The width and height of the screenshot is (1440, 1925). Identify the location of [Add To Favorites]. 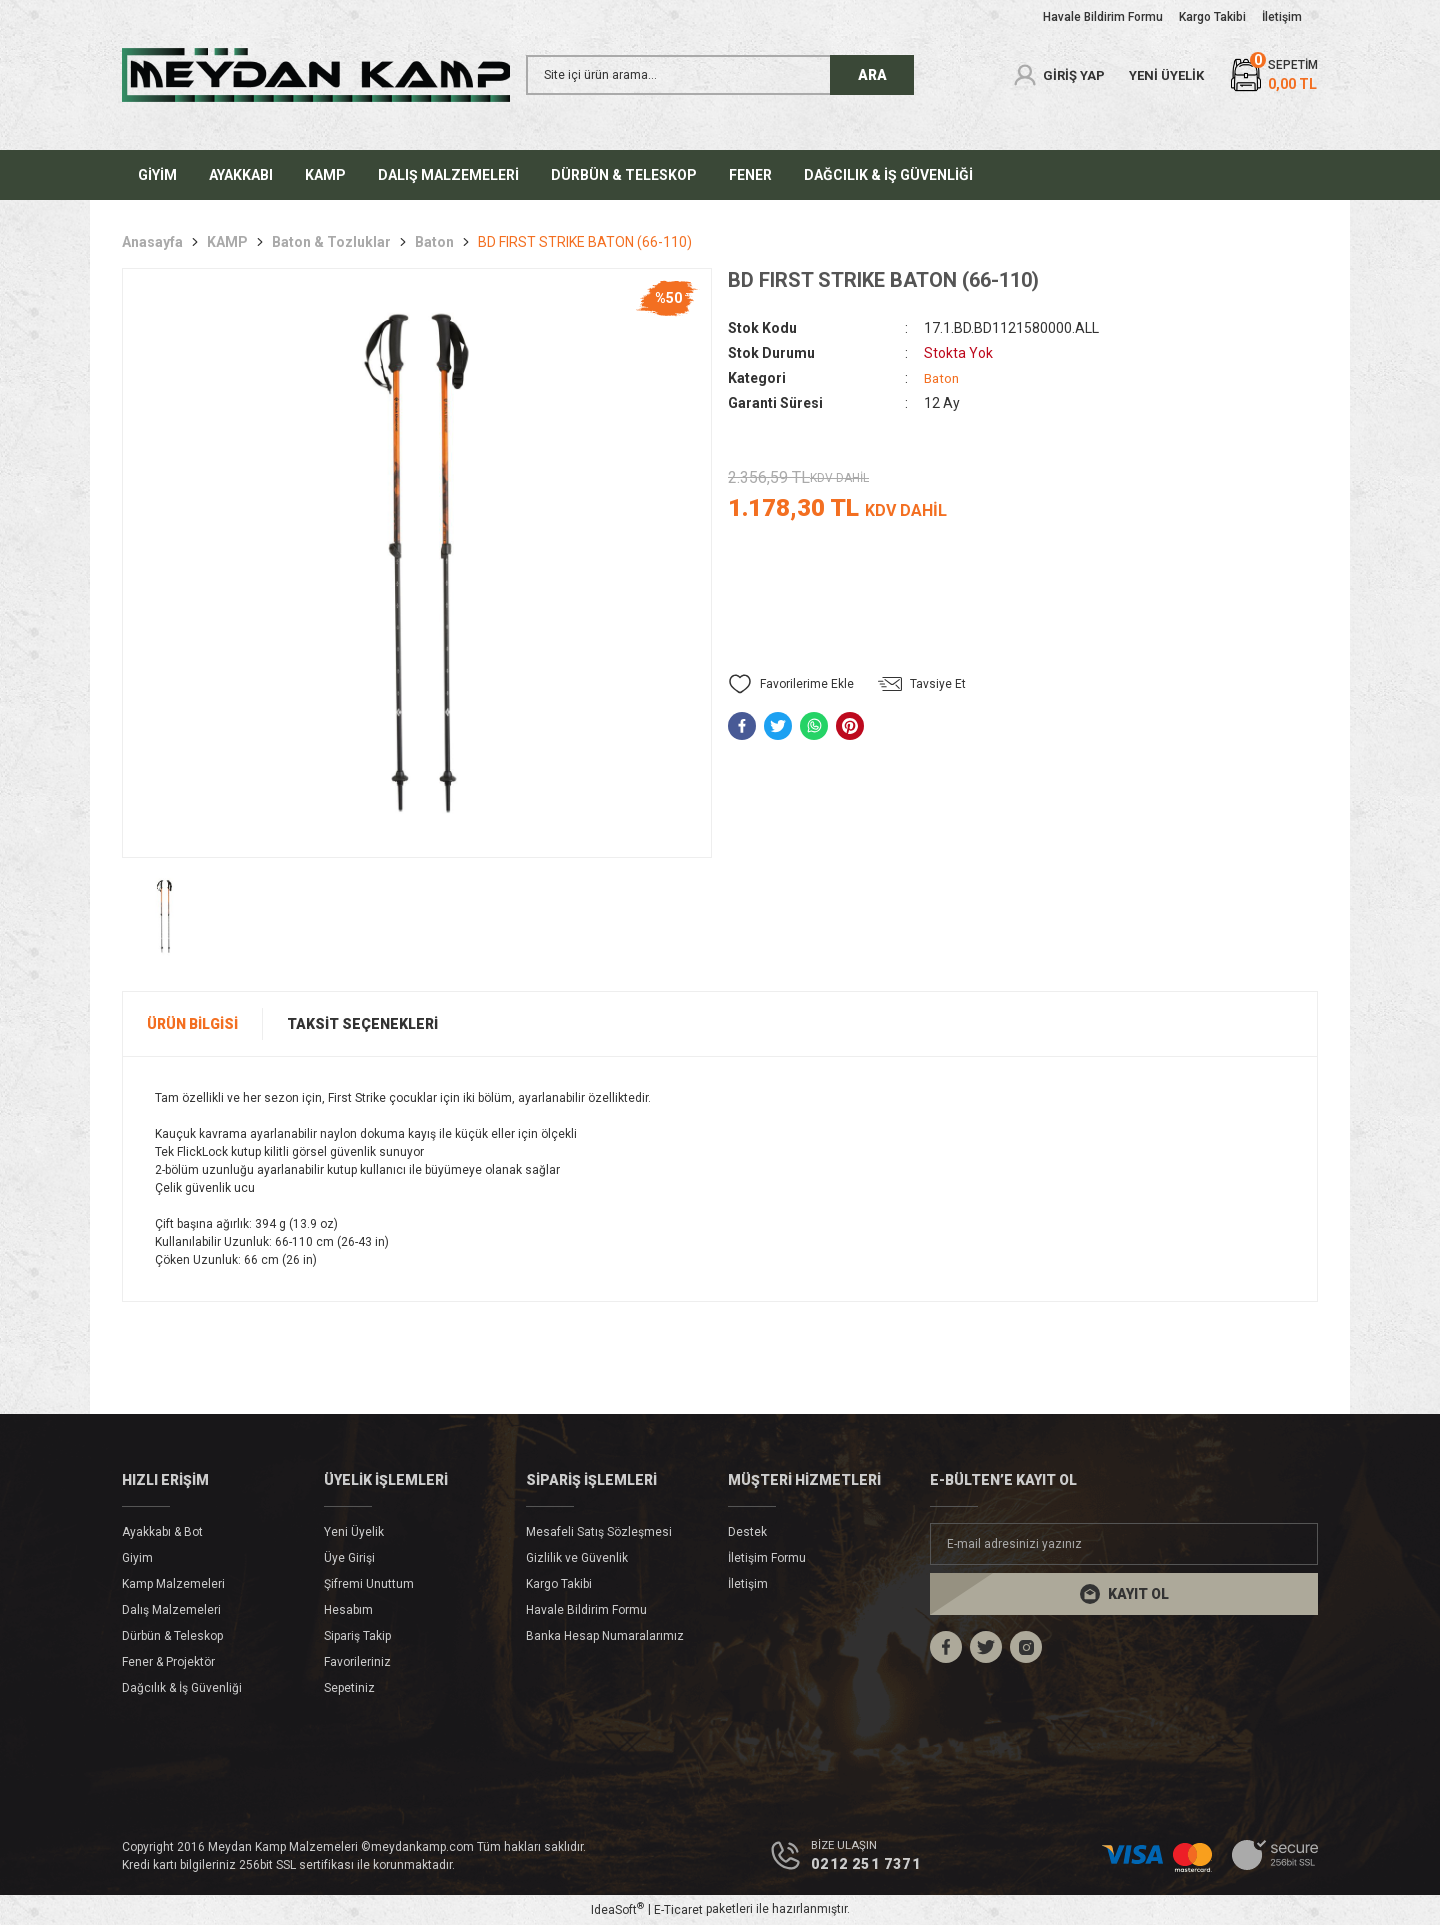
(791, 684).